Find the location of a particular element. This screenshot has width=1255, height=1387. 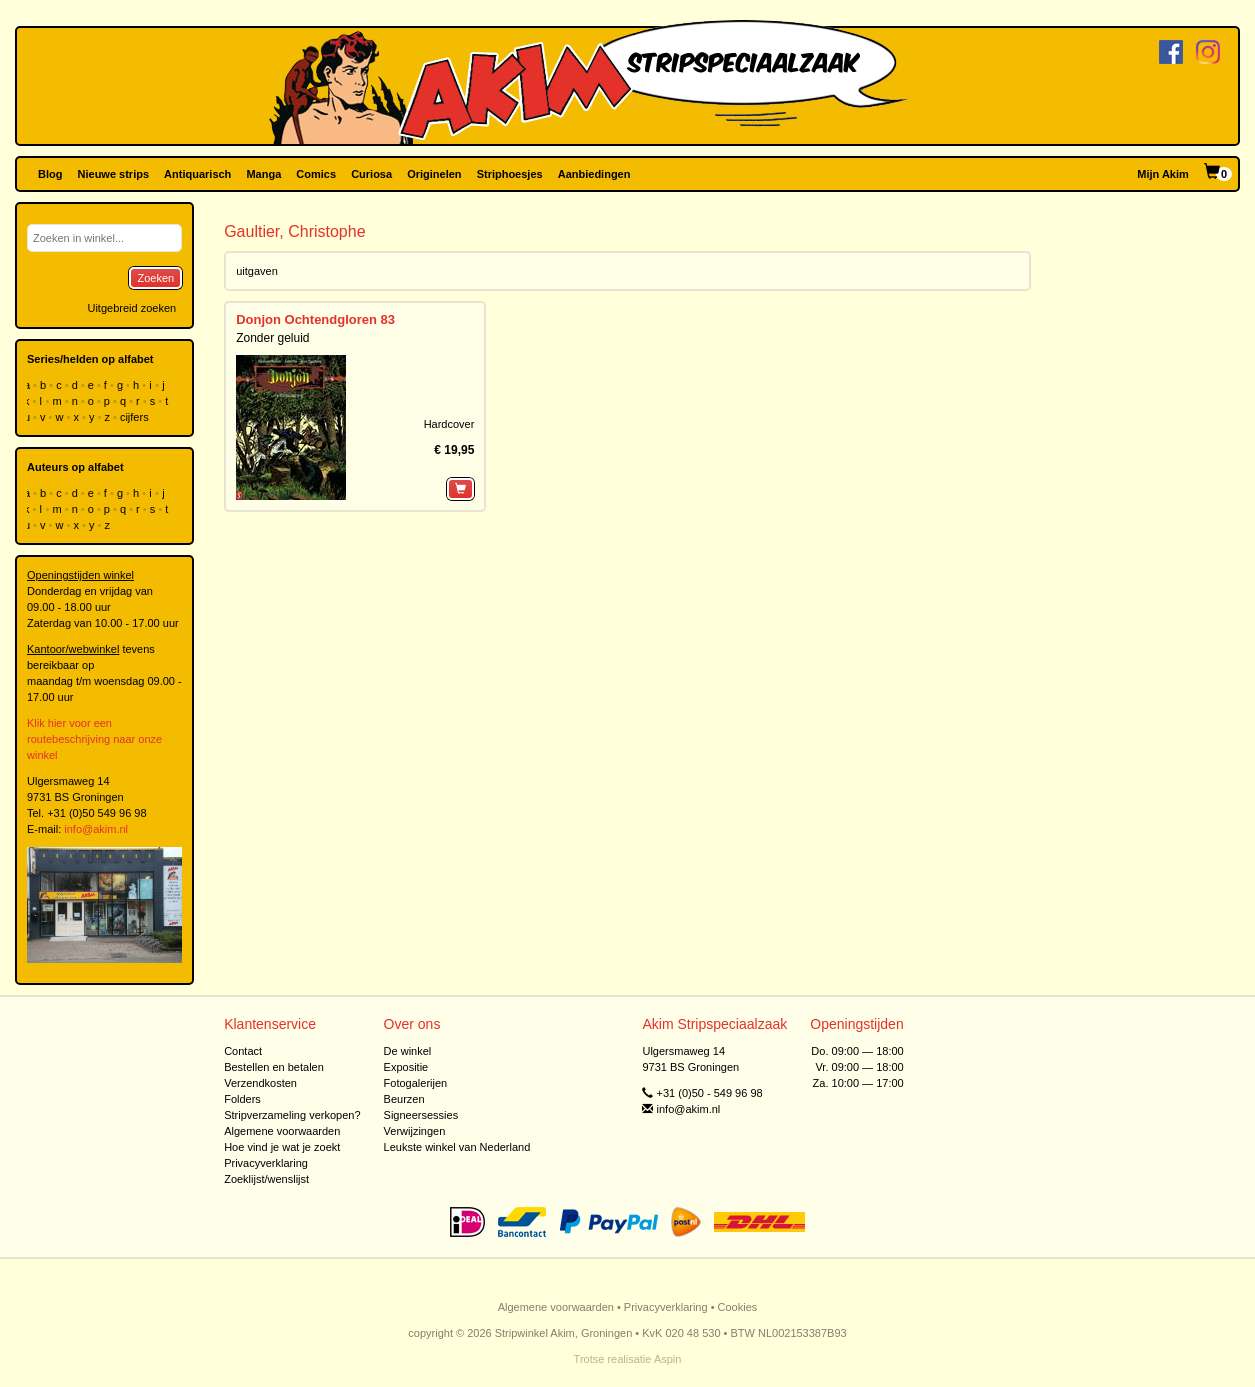

Nieuwe strips is located at coordinates (114, 174).